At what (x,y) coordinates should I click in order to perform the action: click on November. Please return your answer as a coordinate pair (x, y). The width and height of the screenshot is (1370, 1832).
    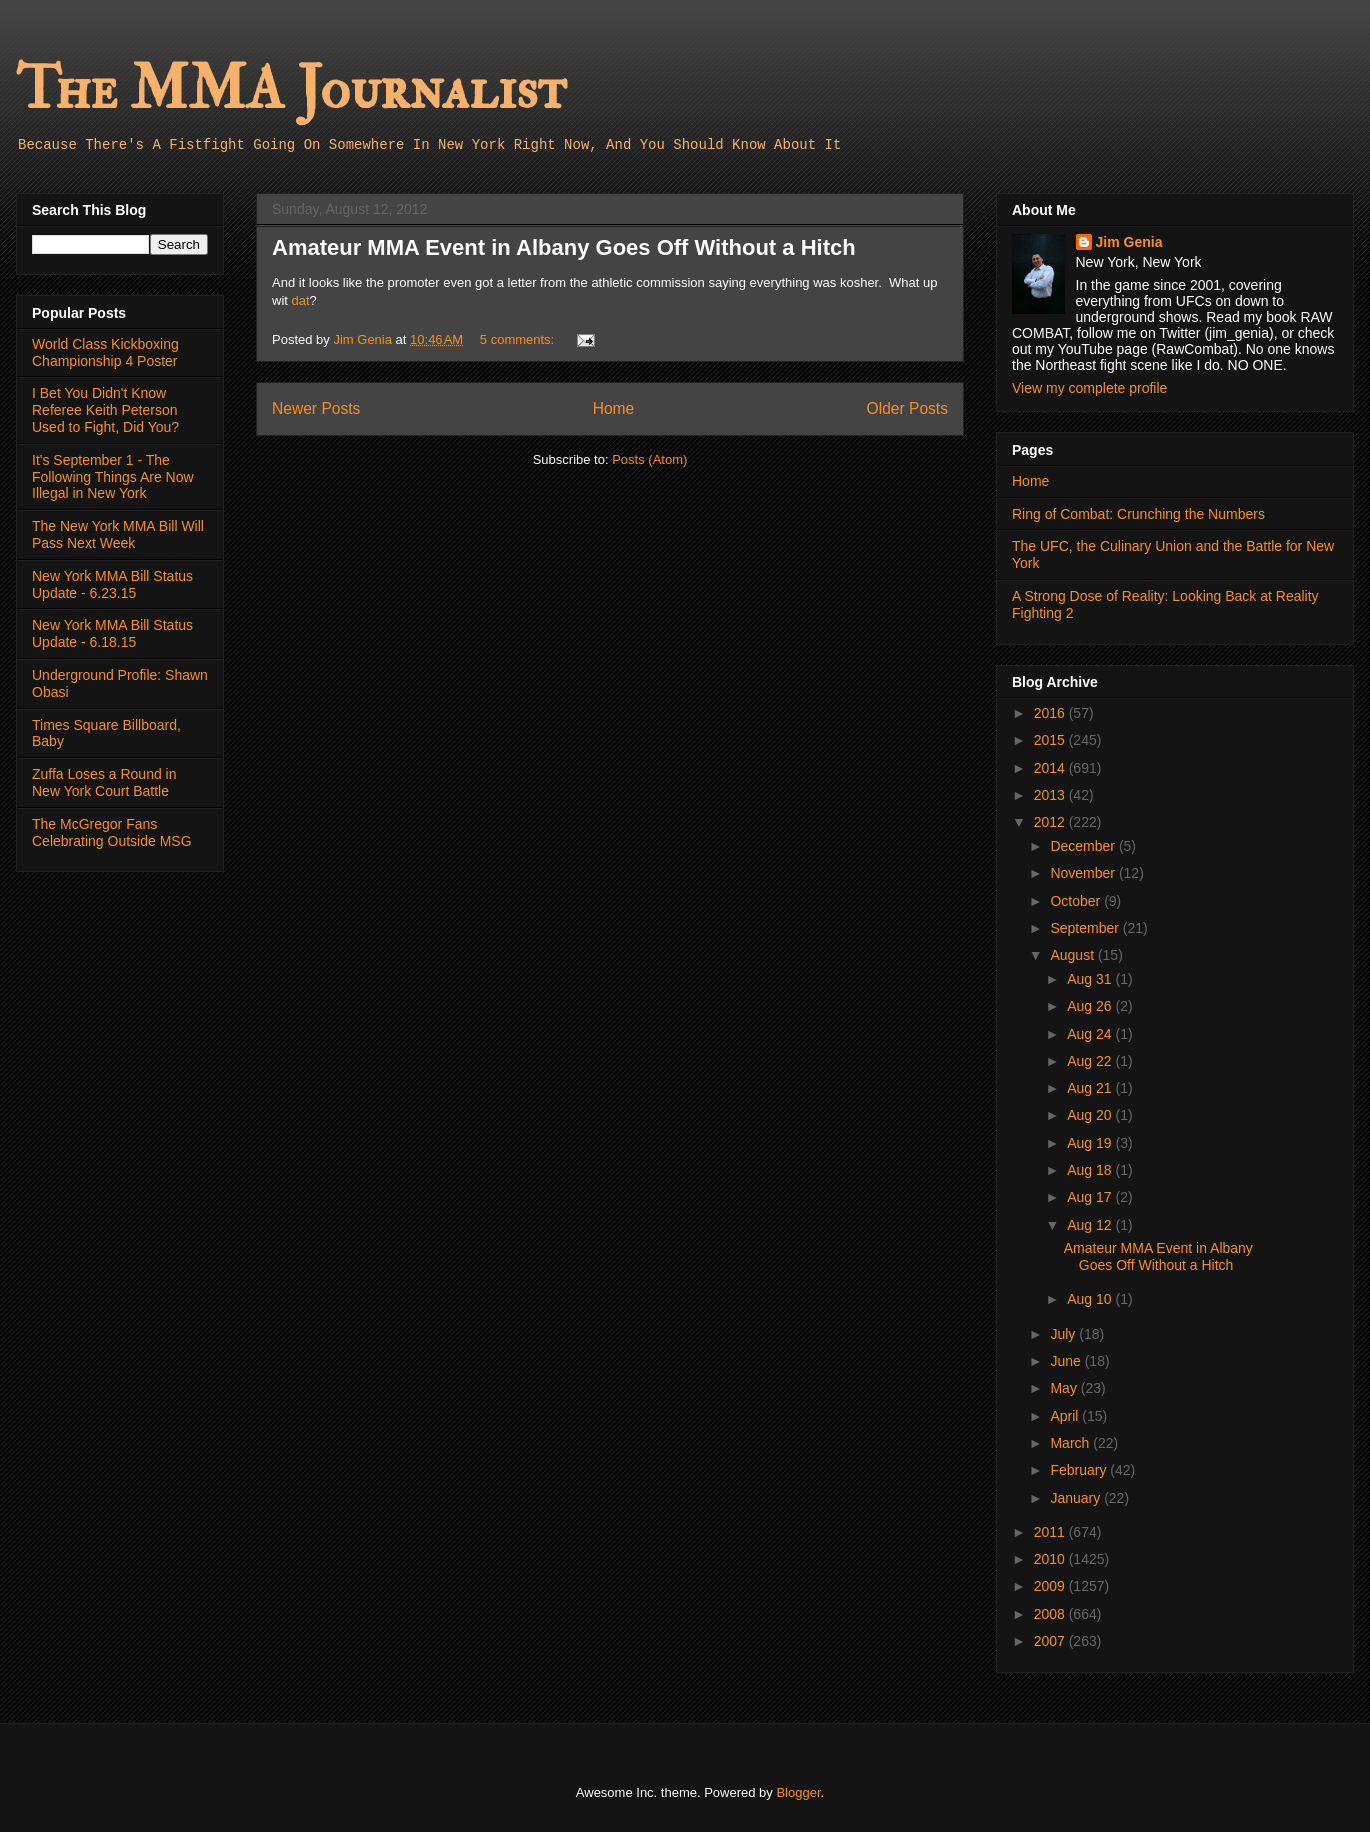
    Looking at the image, I should click on (1084, 873).